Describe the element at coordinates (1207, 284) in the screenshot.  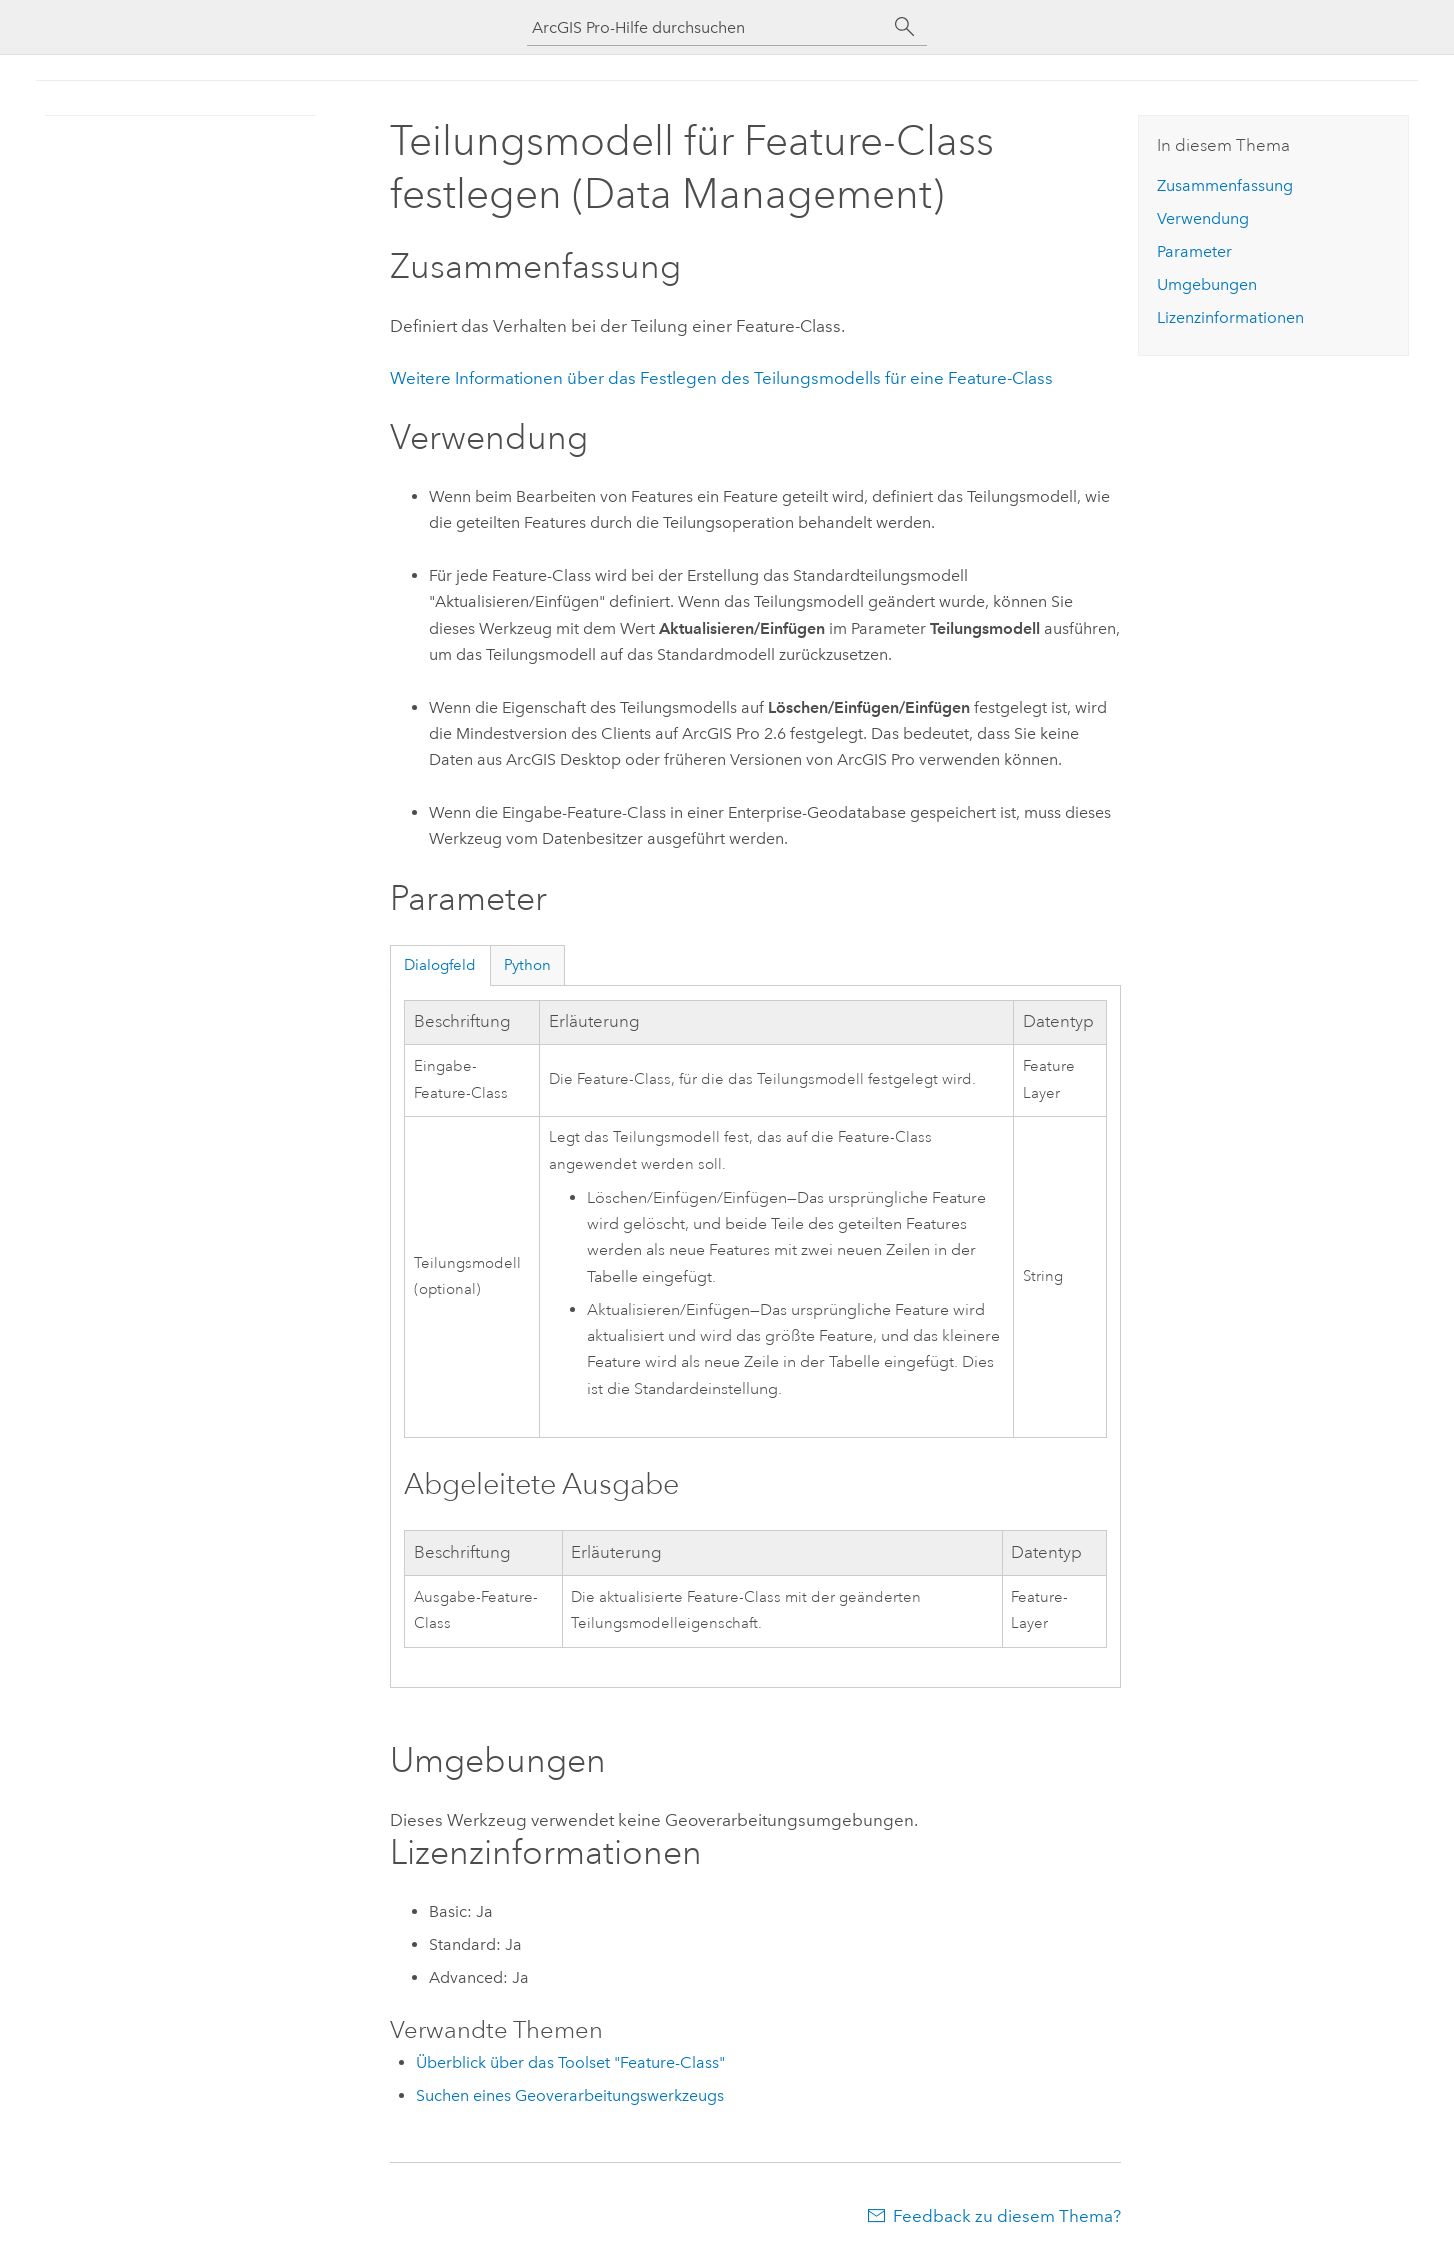
I see `Umgebungen` at that location.